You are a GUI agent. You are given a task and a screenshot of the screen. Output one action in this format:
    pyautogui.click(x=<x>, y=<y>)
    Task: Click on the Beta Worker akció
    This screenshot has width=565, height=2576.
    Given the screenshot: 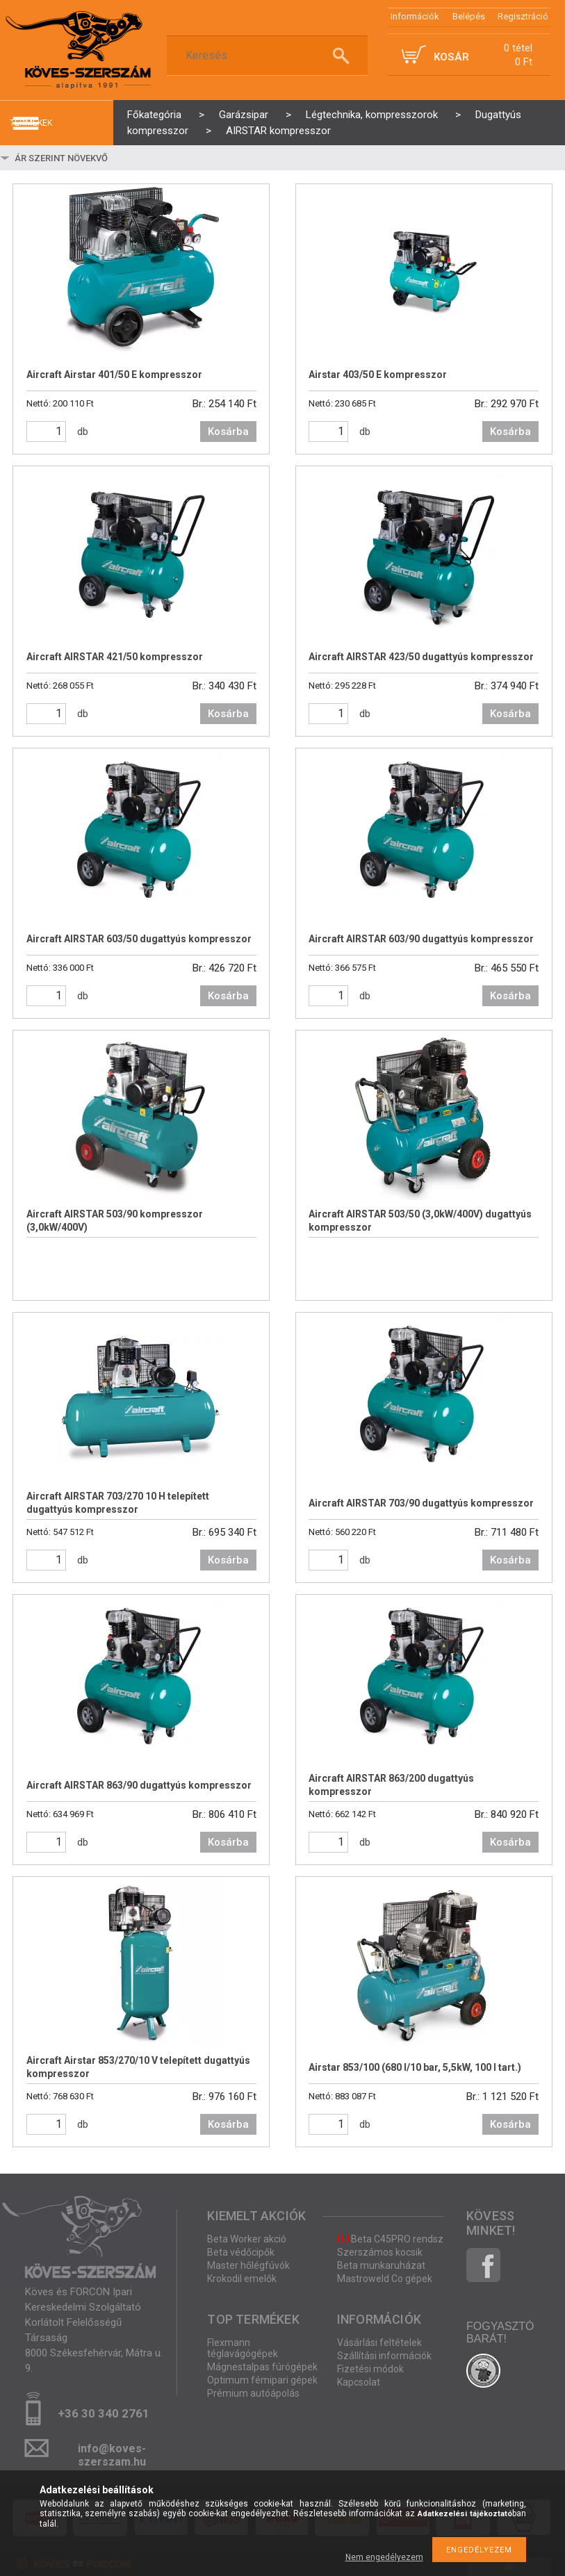 What is the action you would take?
    pyautogui.click(x=246, y=2239)
    